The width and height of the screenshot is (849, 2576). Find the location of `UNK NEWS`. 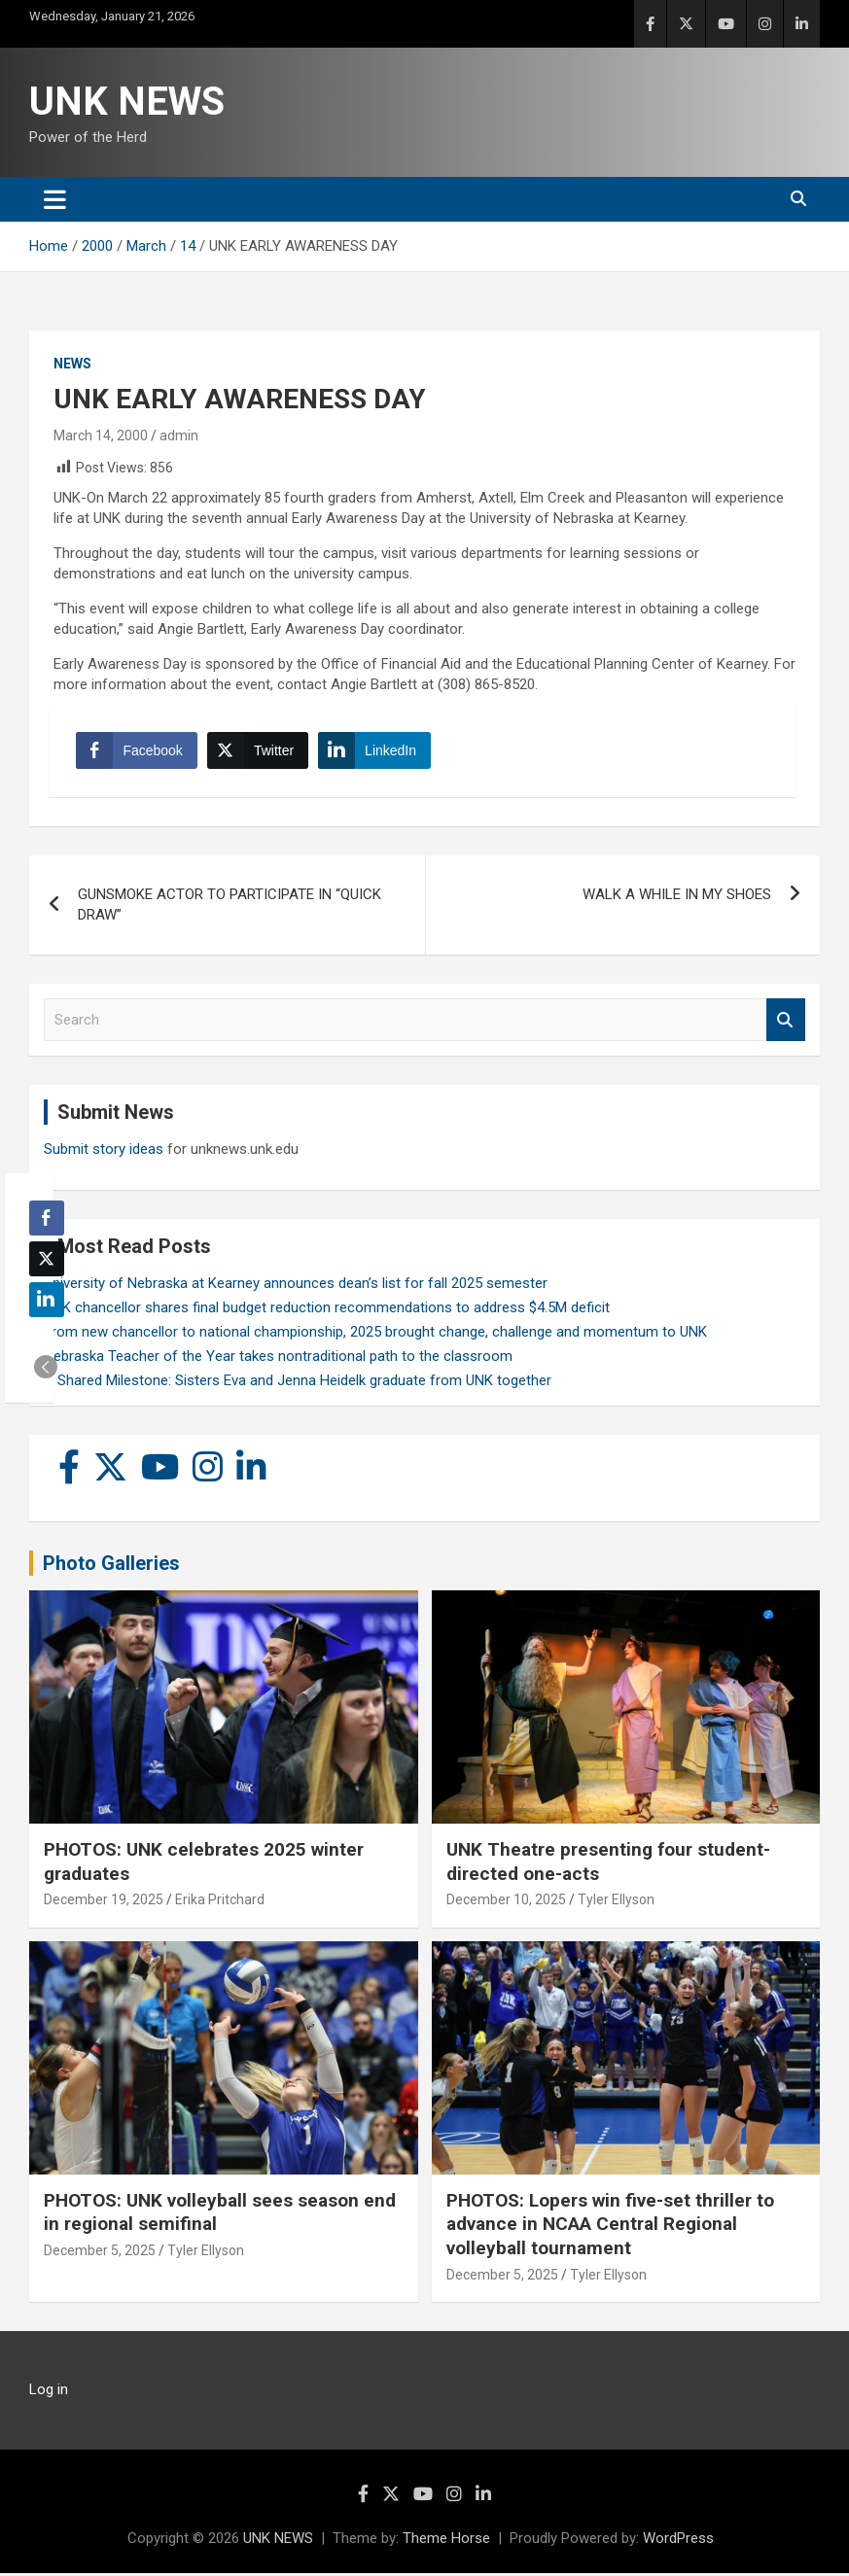

UNK NEWS is located at coordinates (127, 101).